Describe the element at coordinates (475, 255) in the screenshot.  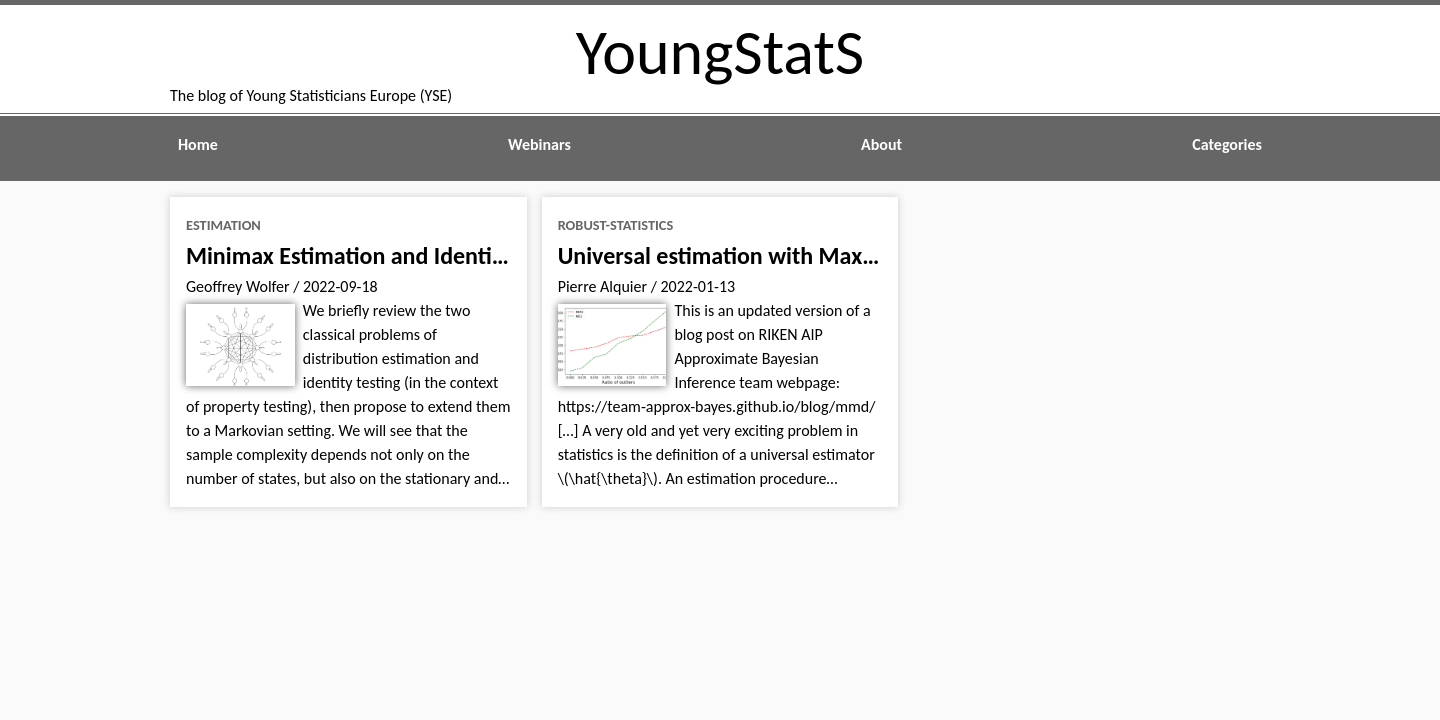
I see `Minimax Estimation and Identity Testing of Markov Chains` at that location.